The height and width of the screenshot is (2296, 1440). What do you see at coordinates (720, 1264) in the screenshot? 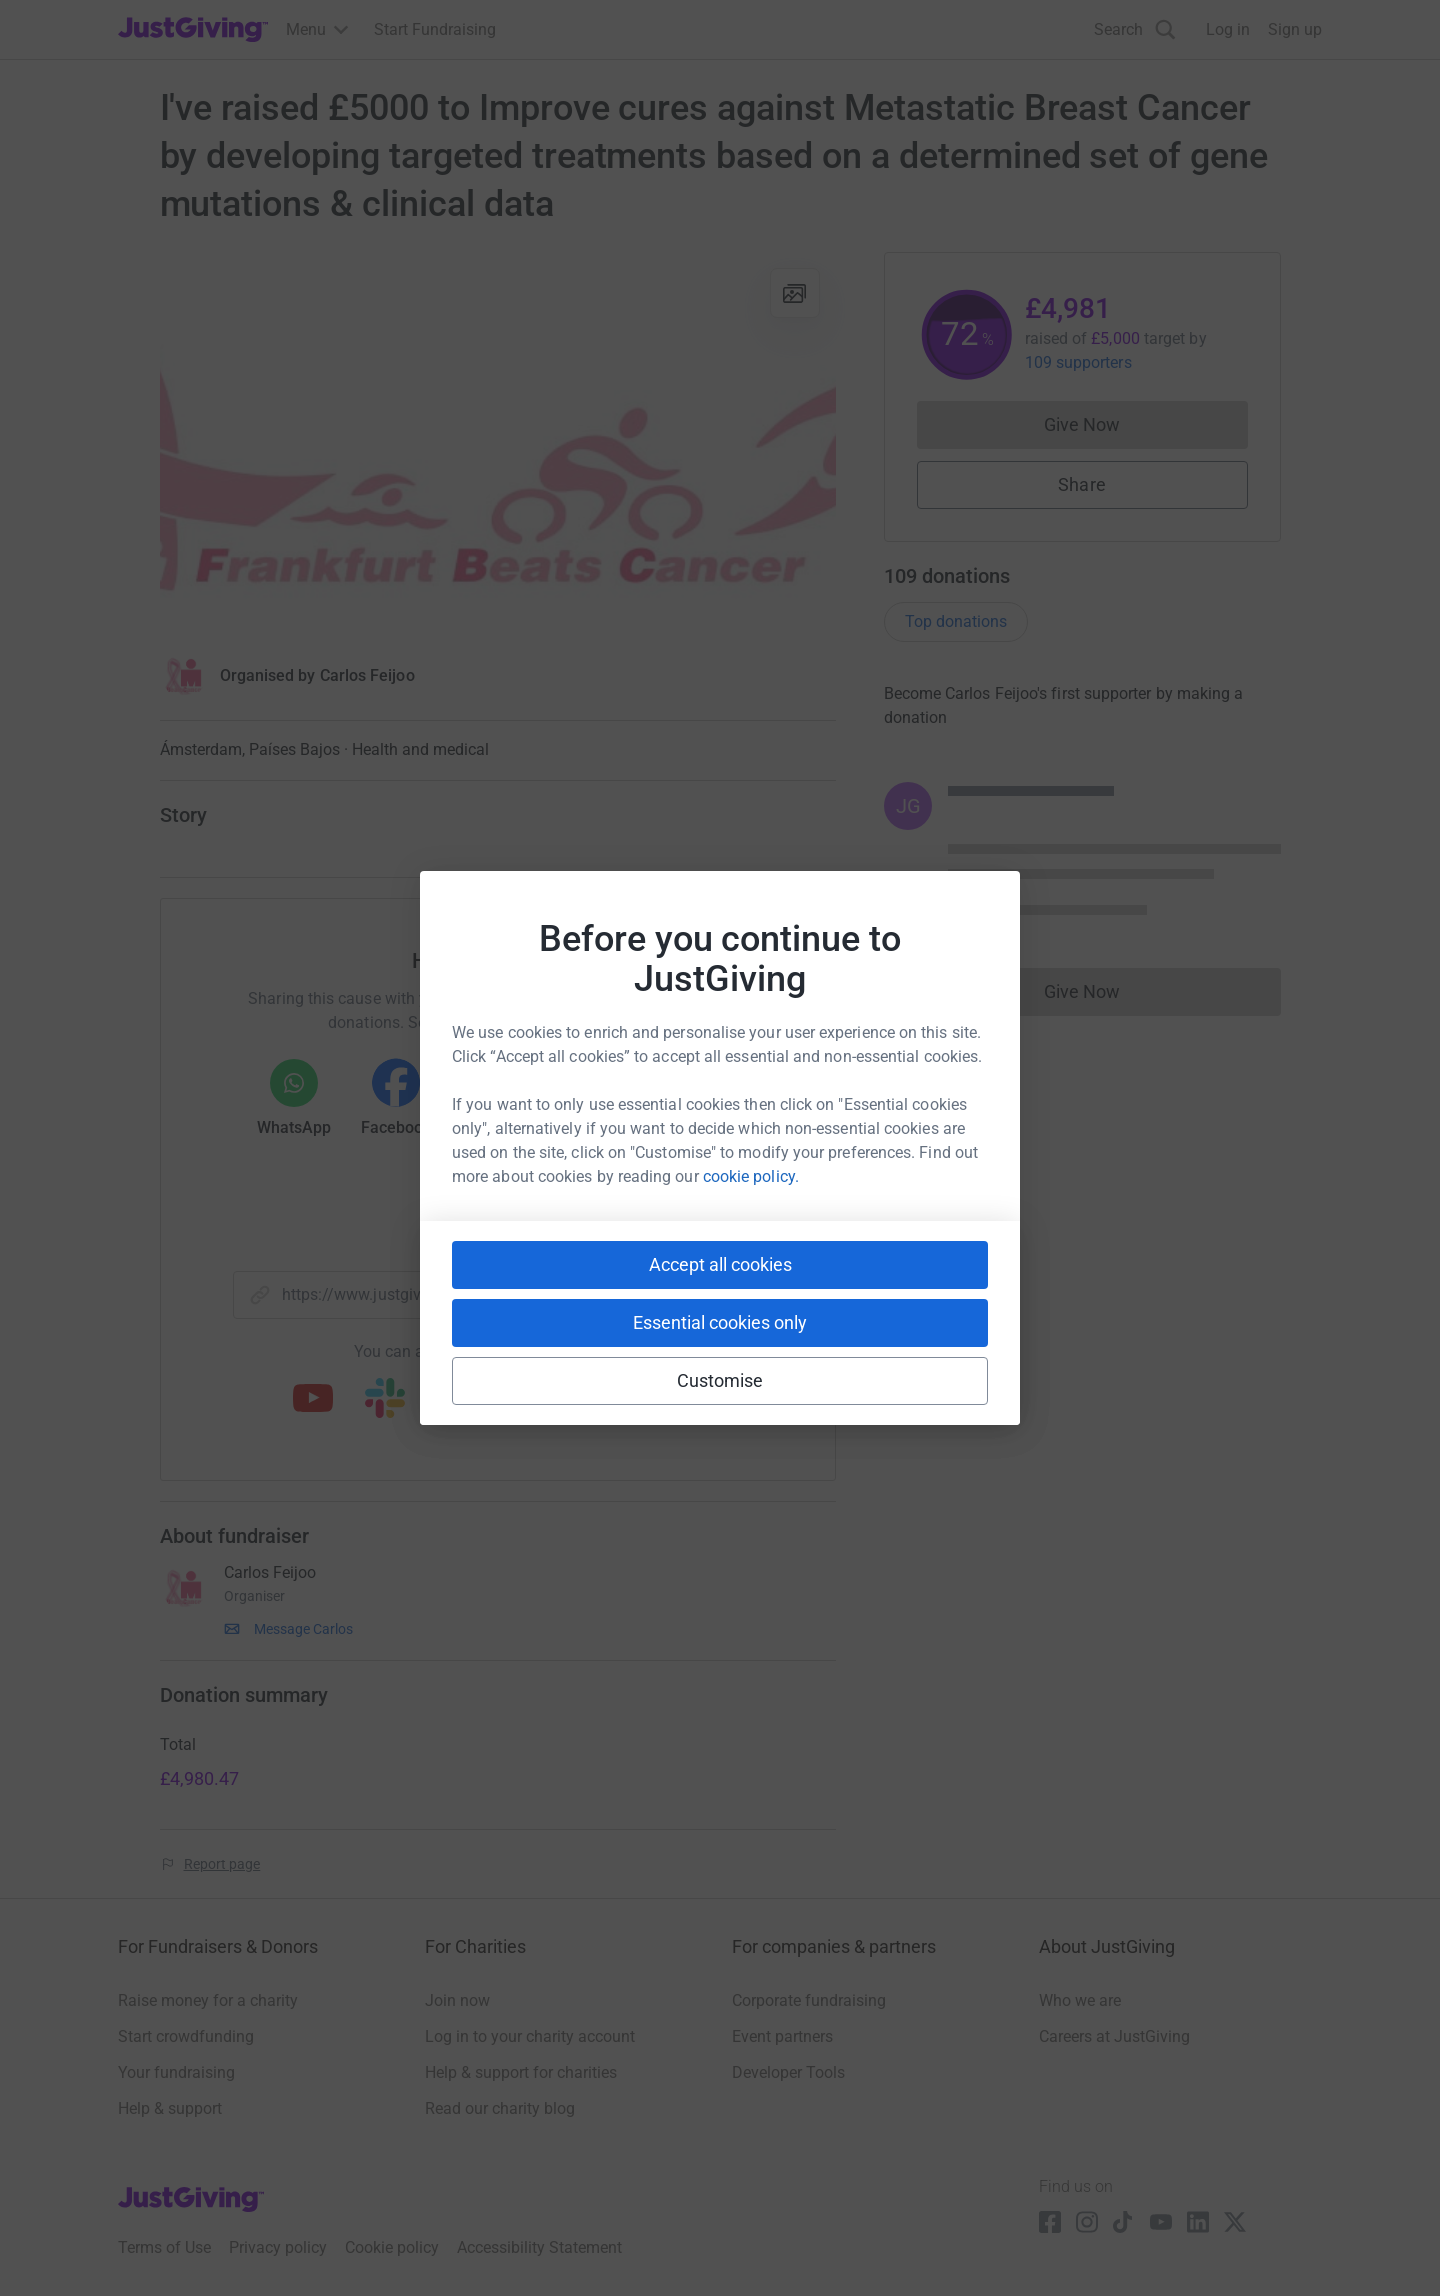
I see `Accept all cookies` at bounding box center [720, 1264].